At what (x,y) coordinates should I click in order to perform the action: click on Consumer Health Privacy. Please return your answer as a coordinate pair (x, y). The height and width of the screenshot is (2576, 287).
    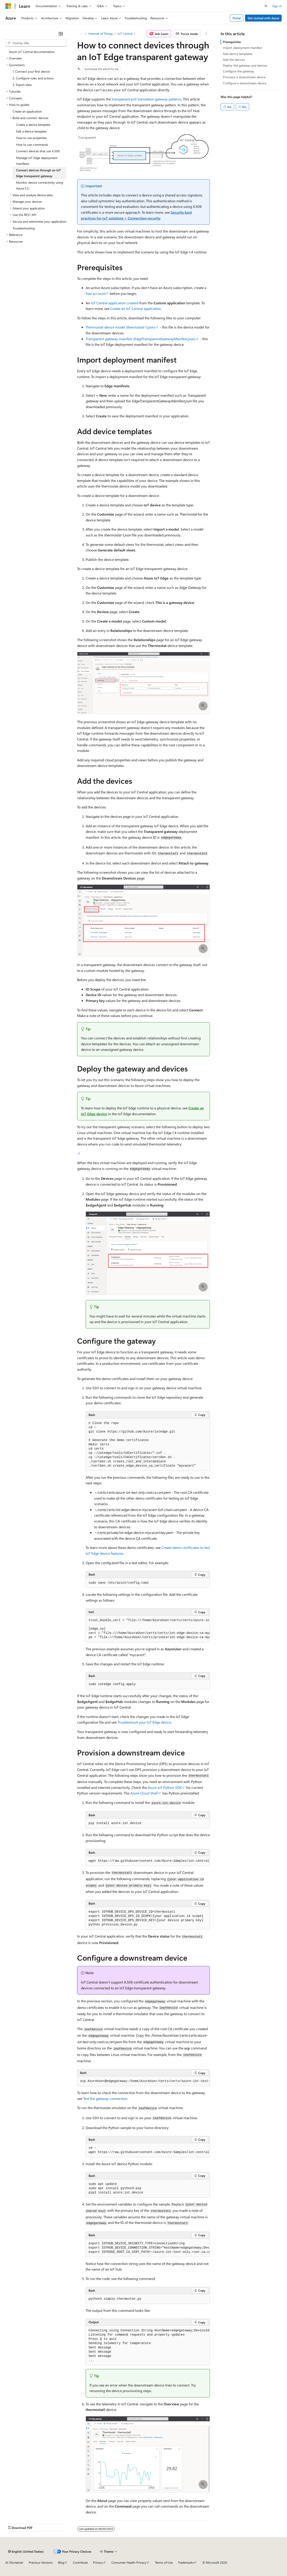
    Looking at the image, I should click on (128, 2562).